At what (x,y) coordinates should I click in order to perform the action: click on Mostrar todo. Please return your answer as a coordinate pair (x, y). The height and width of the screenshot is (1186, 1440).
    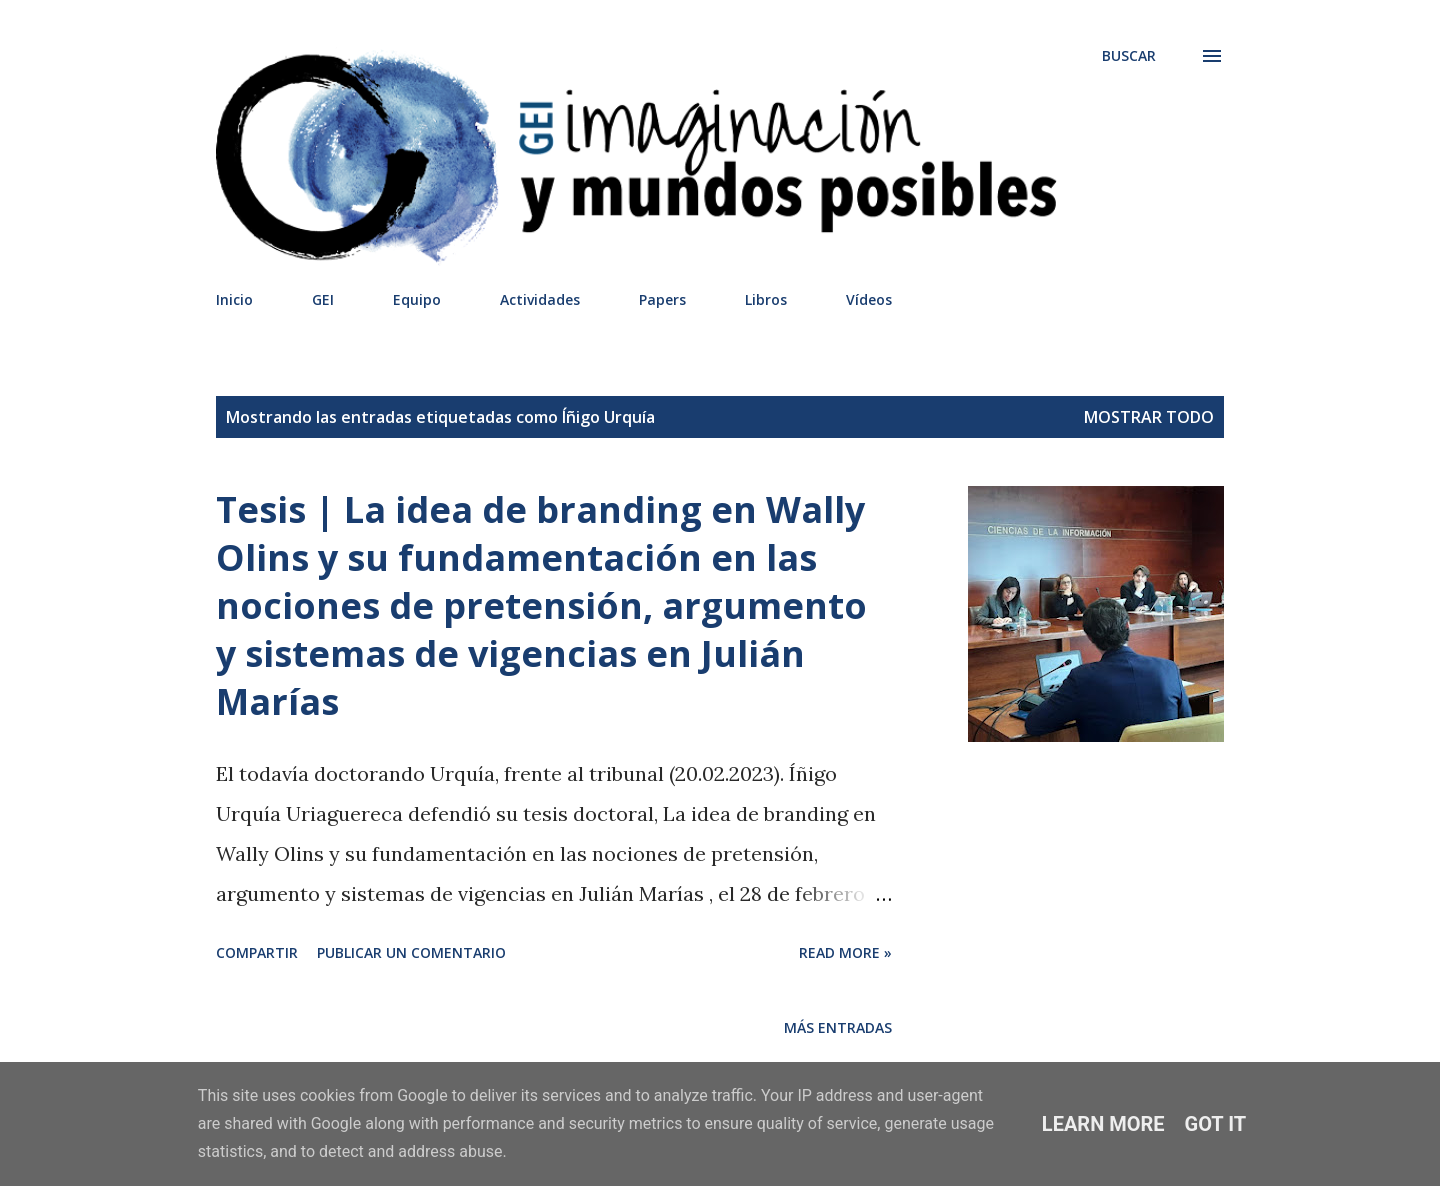
    Looking at the image, I should click on (1149, 417).